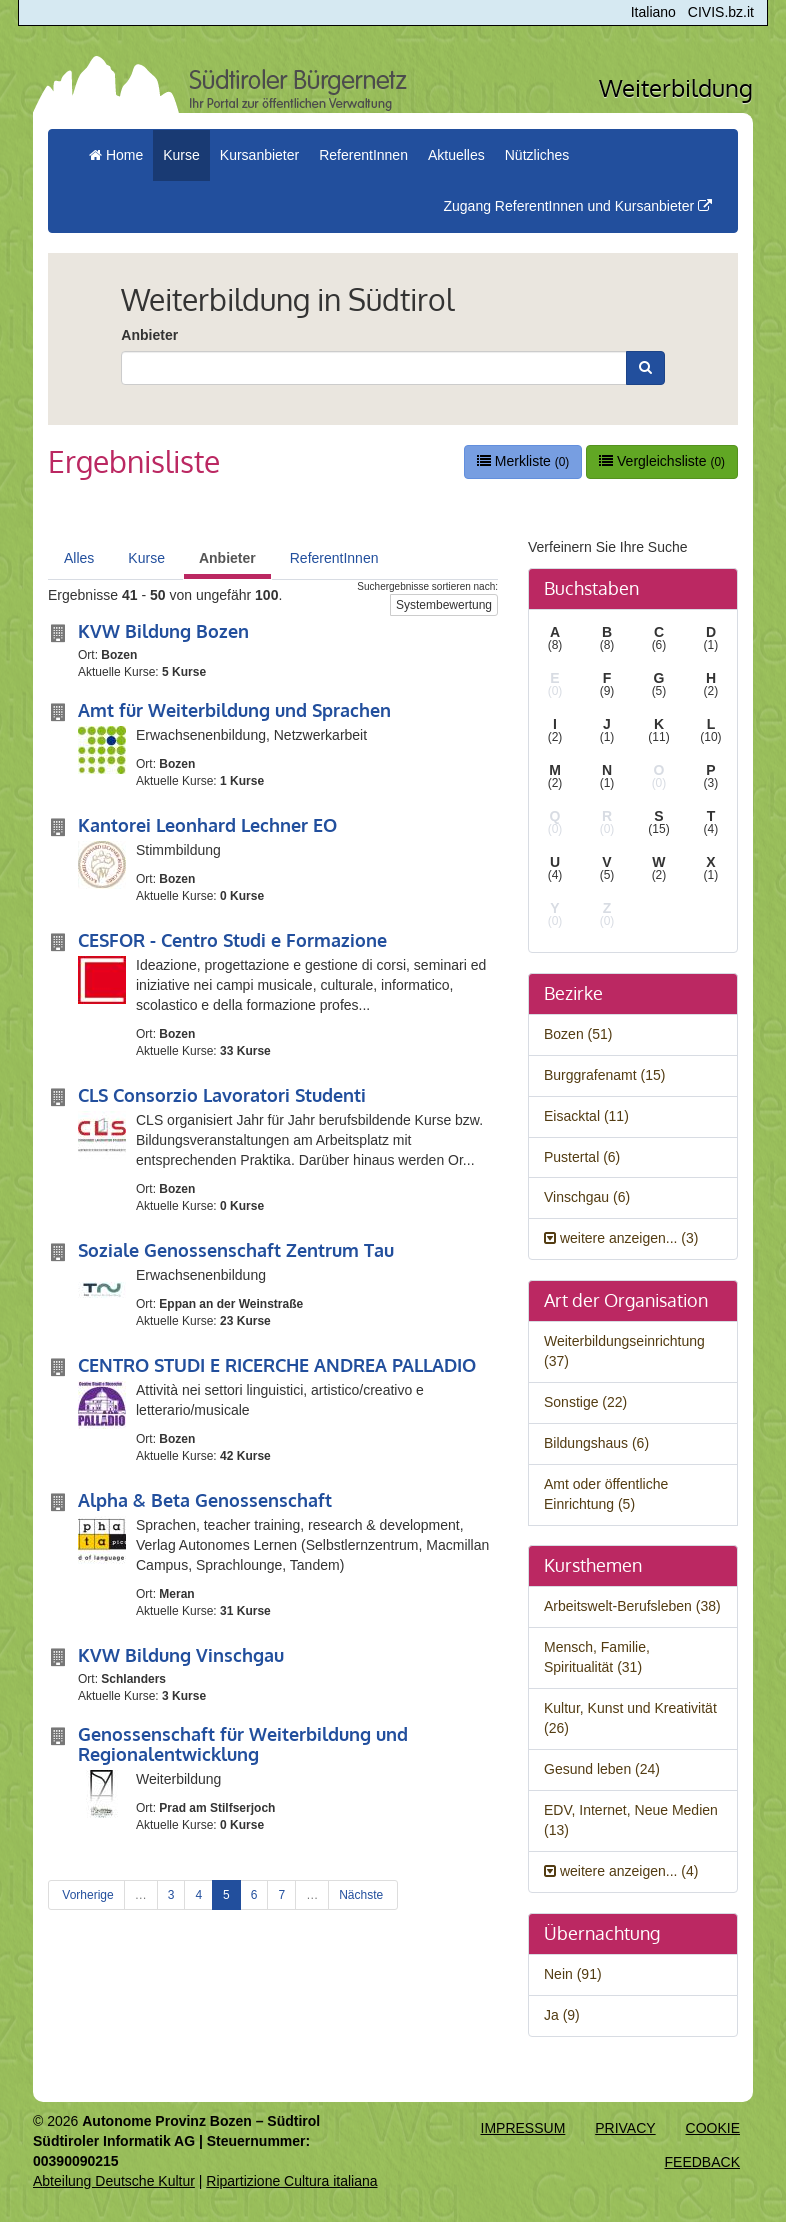 This screenshot has width=786, height=2222. What do you see at coordinates (630, 1718) in the screenshot?
I see `Kultur, Kunst und Kreativität (26)` at bounding box center [630, 1718].